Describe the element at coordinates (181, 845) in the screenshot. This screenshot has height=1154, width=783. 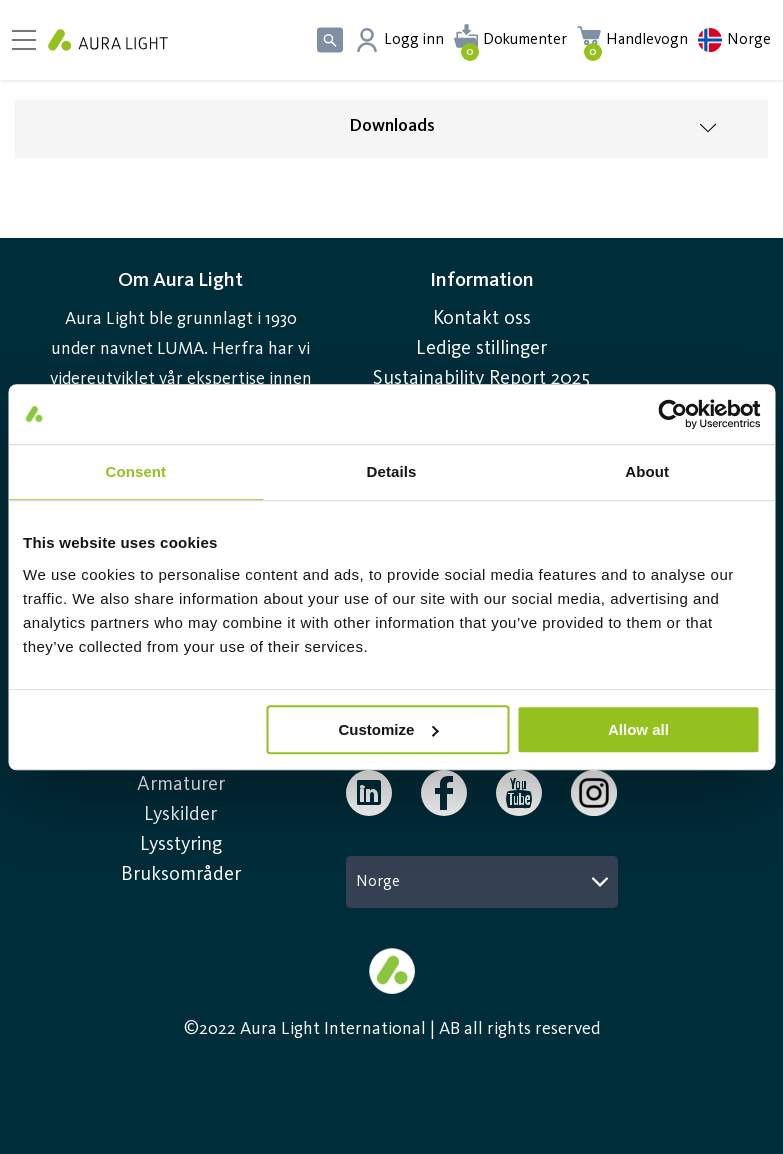
I see `Lysstyring` at that location.